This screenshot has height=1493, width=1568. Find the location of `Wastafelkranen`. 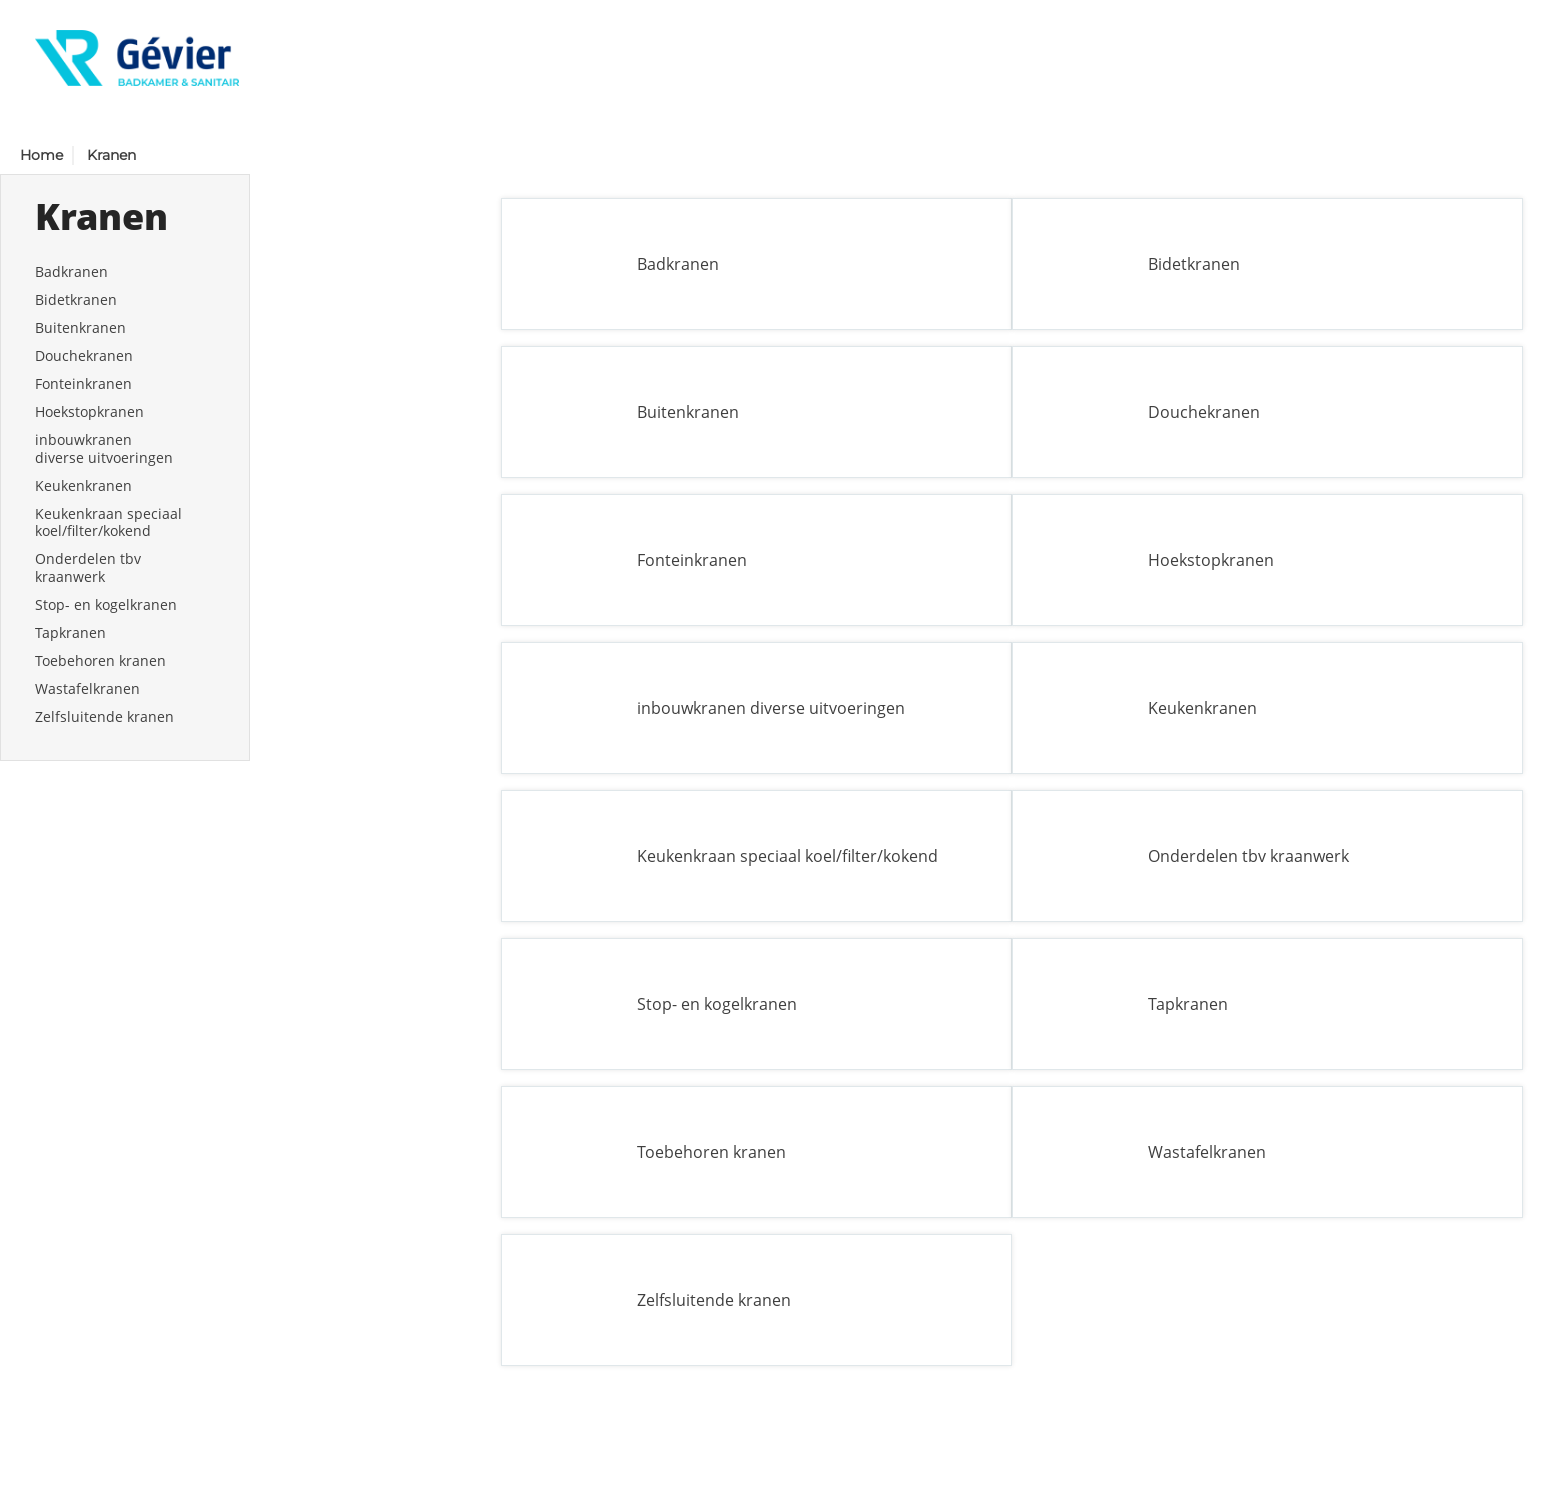

Wastafelkranen is located at coordinates (87, 688).